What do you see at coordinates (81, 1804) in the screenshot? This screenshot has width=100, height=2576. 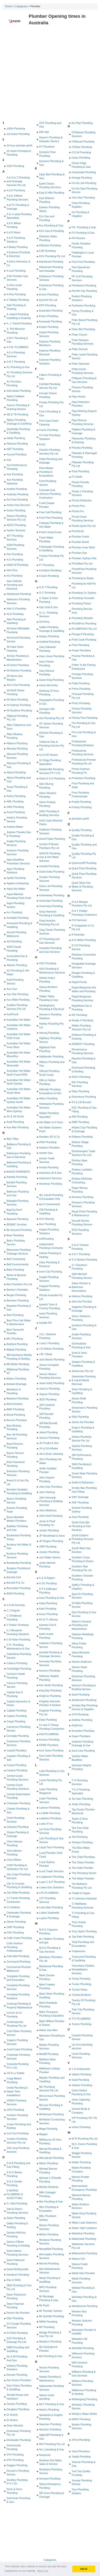 I see `Tanks Plumbing` at bounding box center [81, 1804].